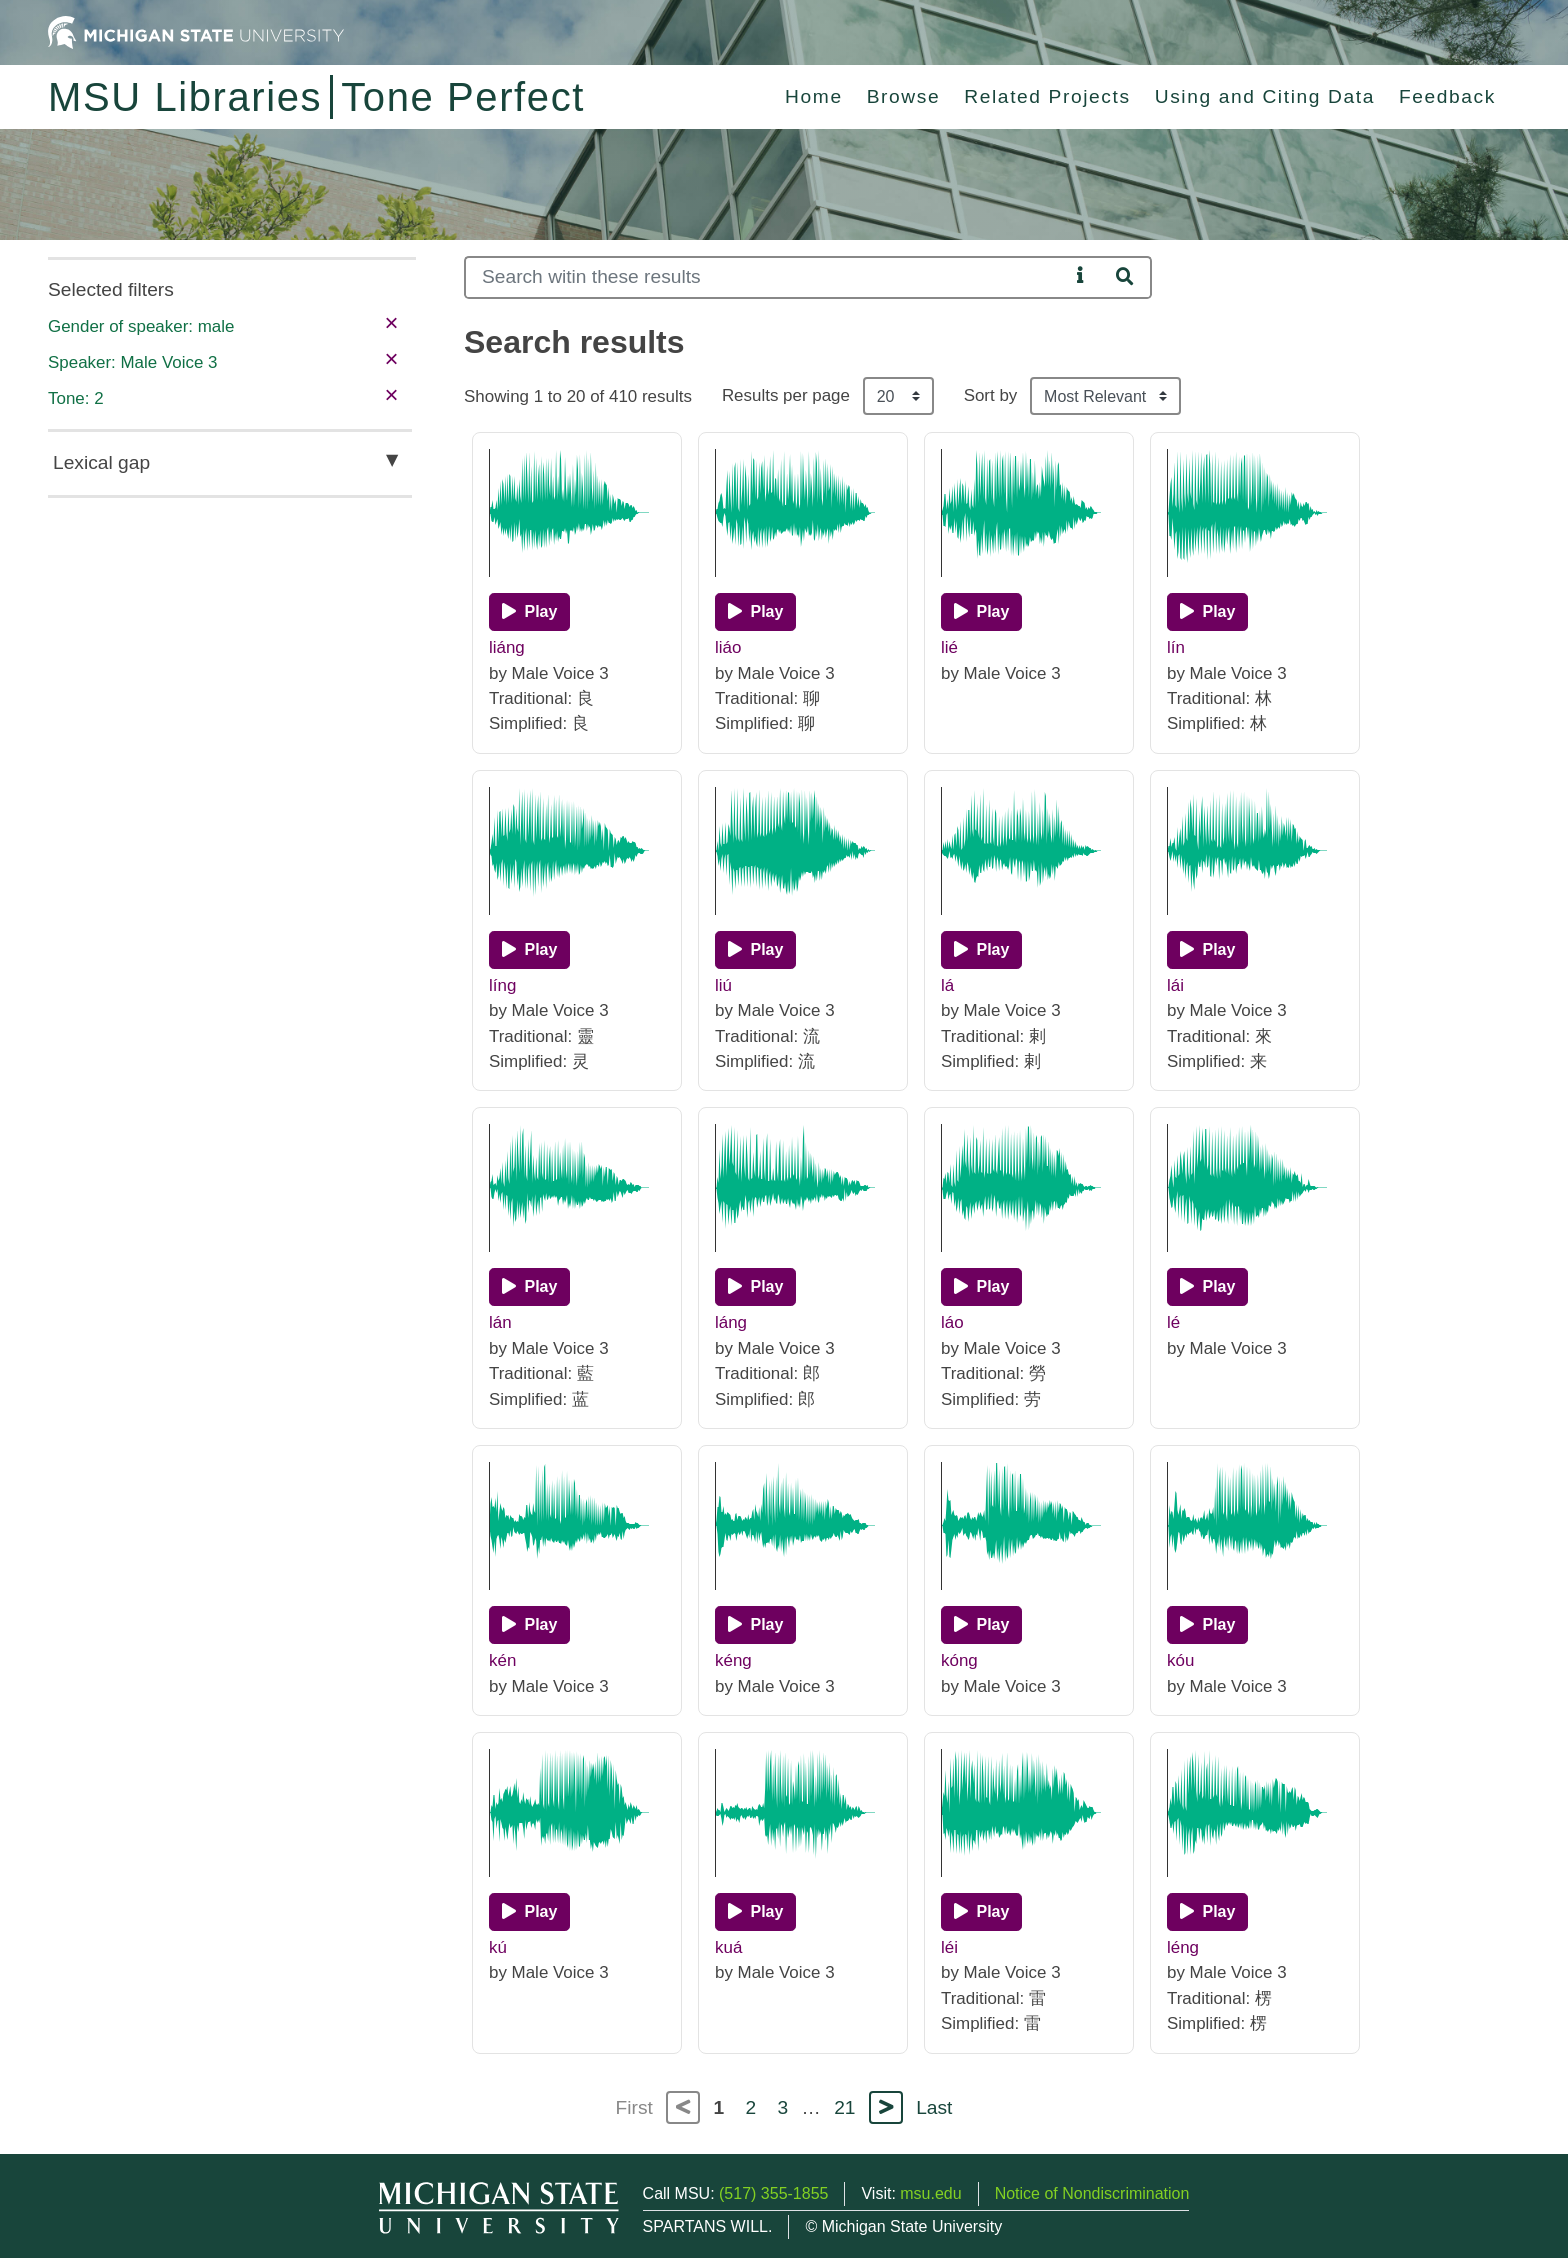  Describe the element at coordinates (1265, 96) in the screenshot. I see `Using and Citing Data` at that location.